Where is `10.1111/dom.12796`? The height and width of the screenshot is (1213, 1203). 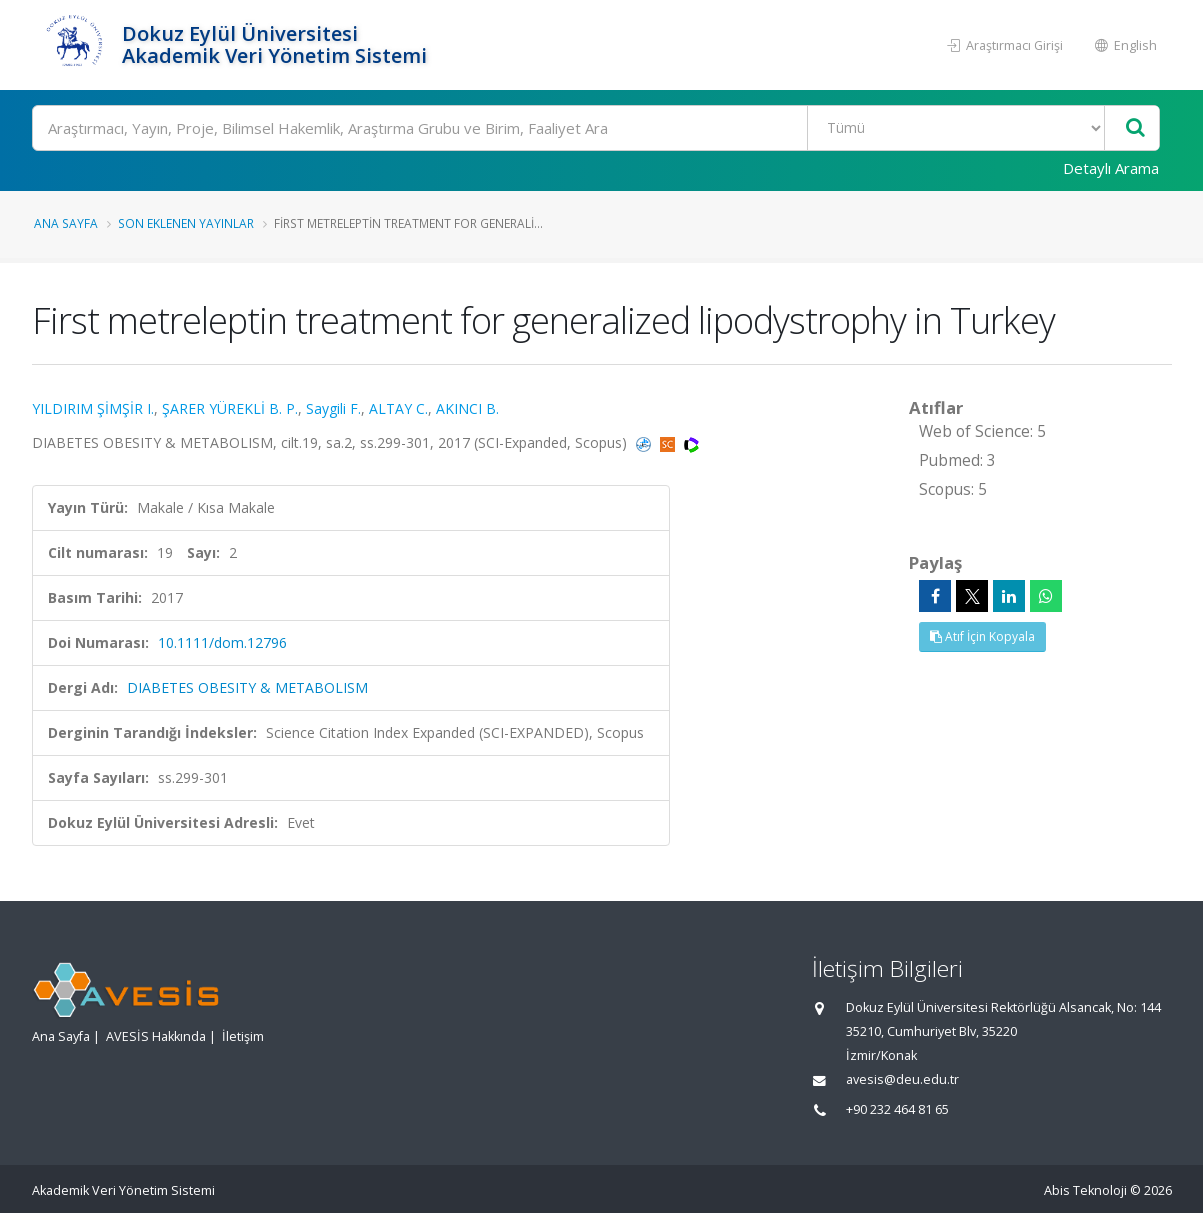
10.1111/dom.12796 is located at coordinates (222, 642).